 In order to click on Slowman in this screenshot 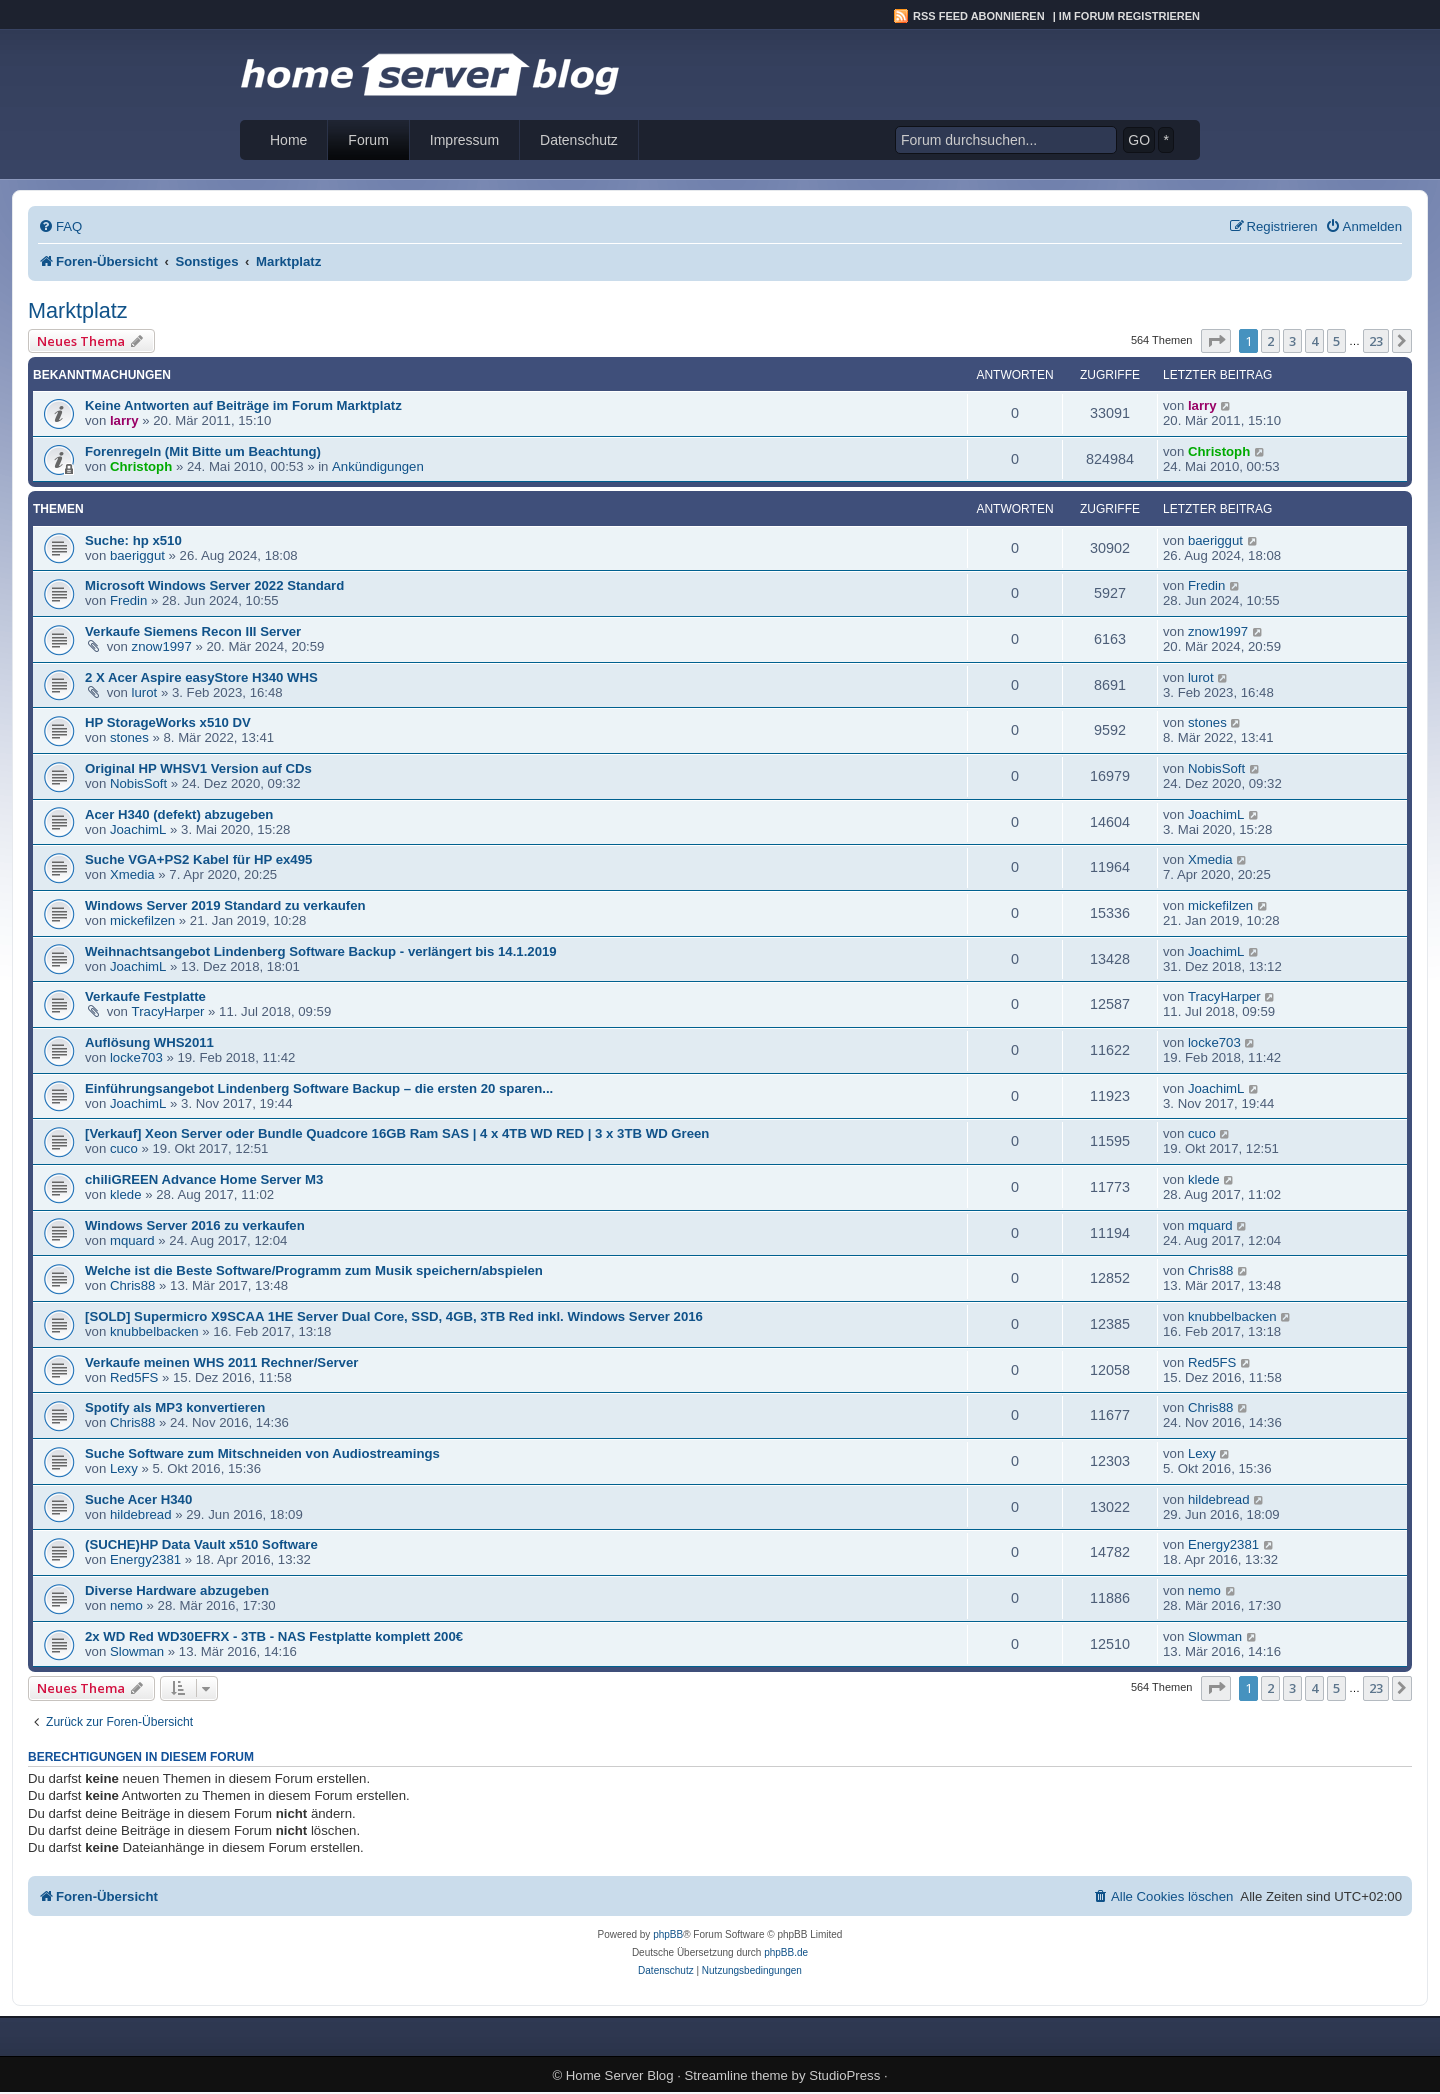, I will do `click(137, 1651)`.